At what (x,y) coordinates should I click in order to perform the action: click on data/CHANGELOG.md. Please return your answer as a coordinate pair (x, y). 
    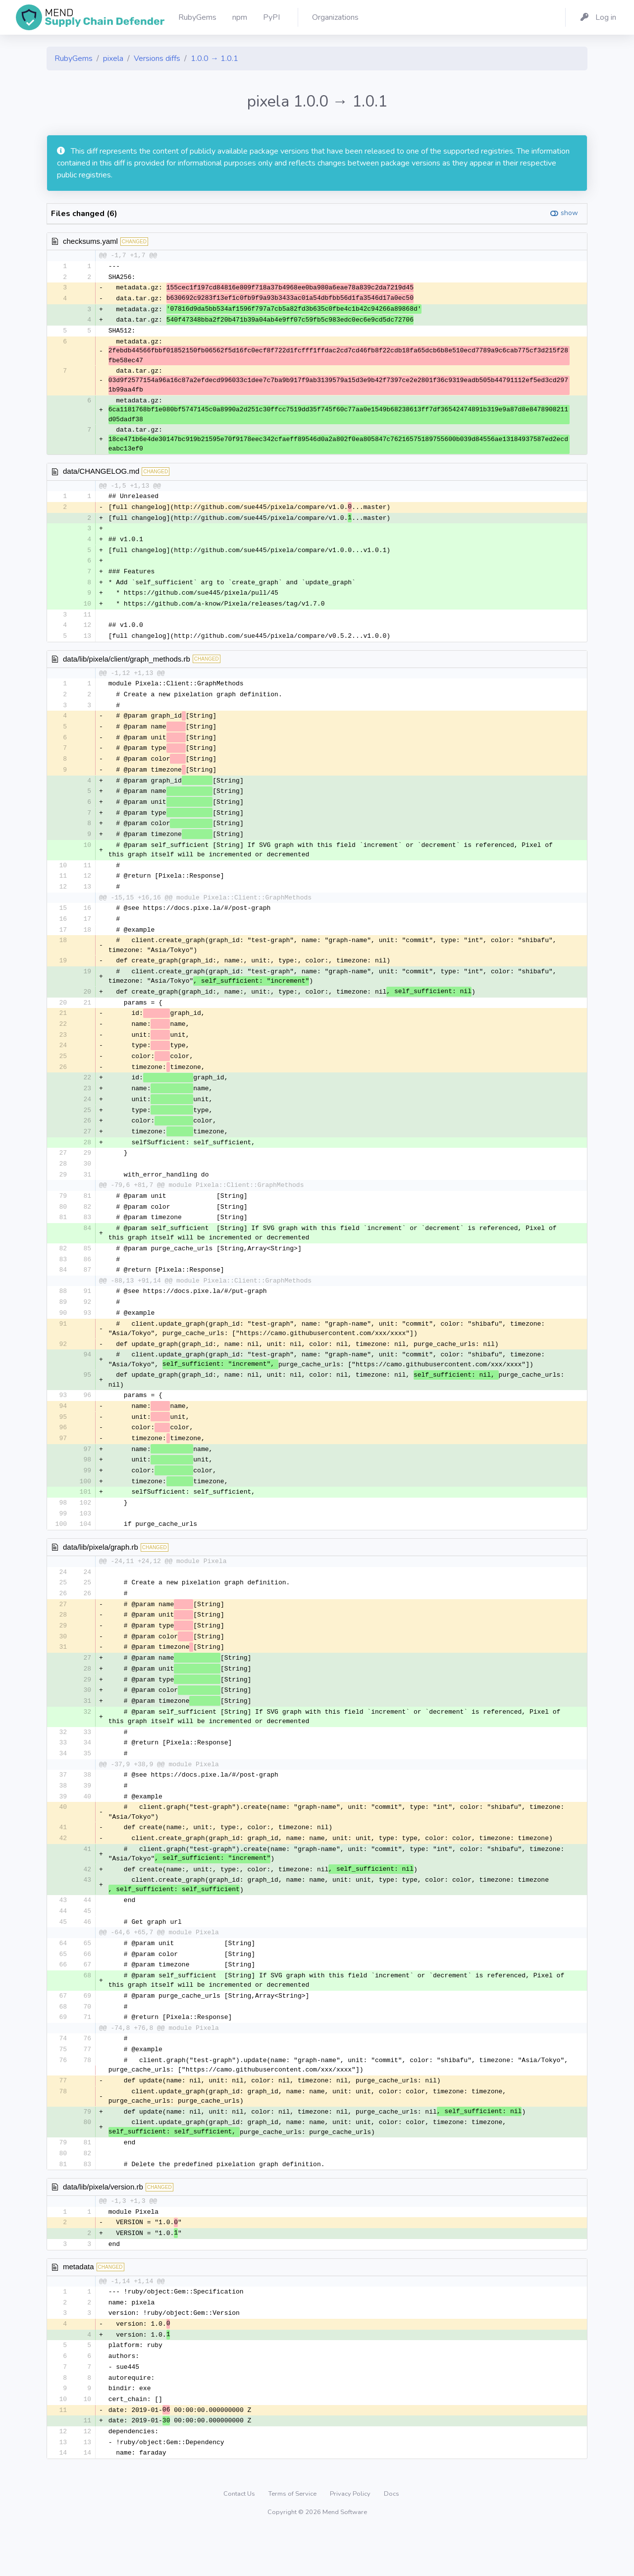
    Looking at the image, I should click on (101, 473).